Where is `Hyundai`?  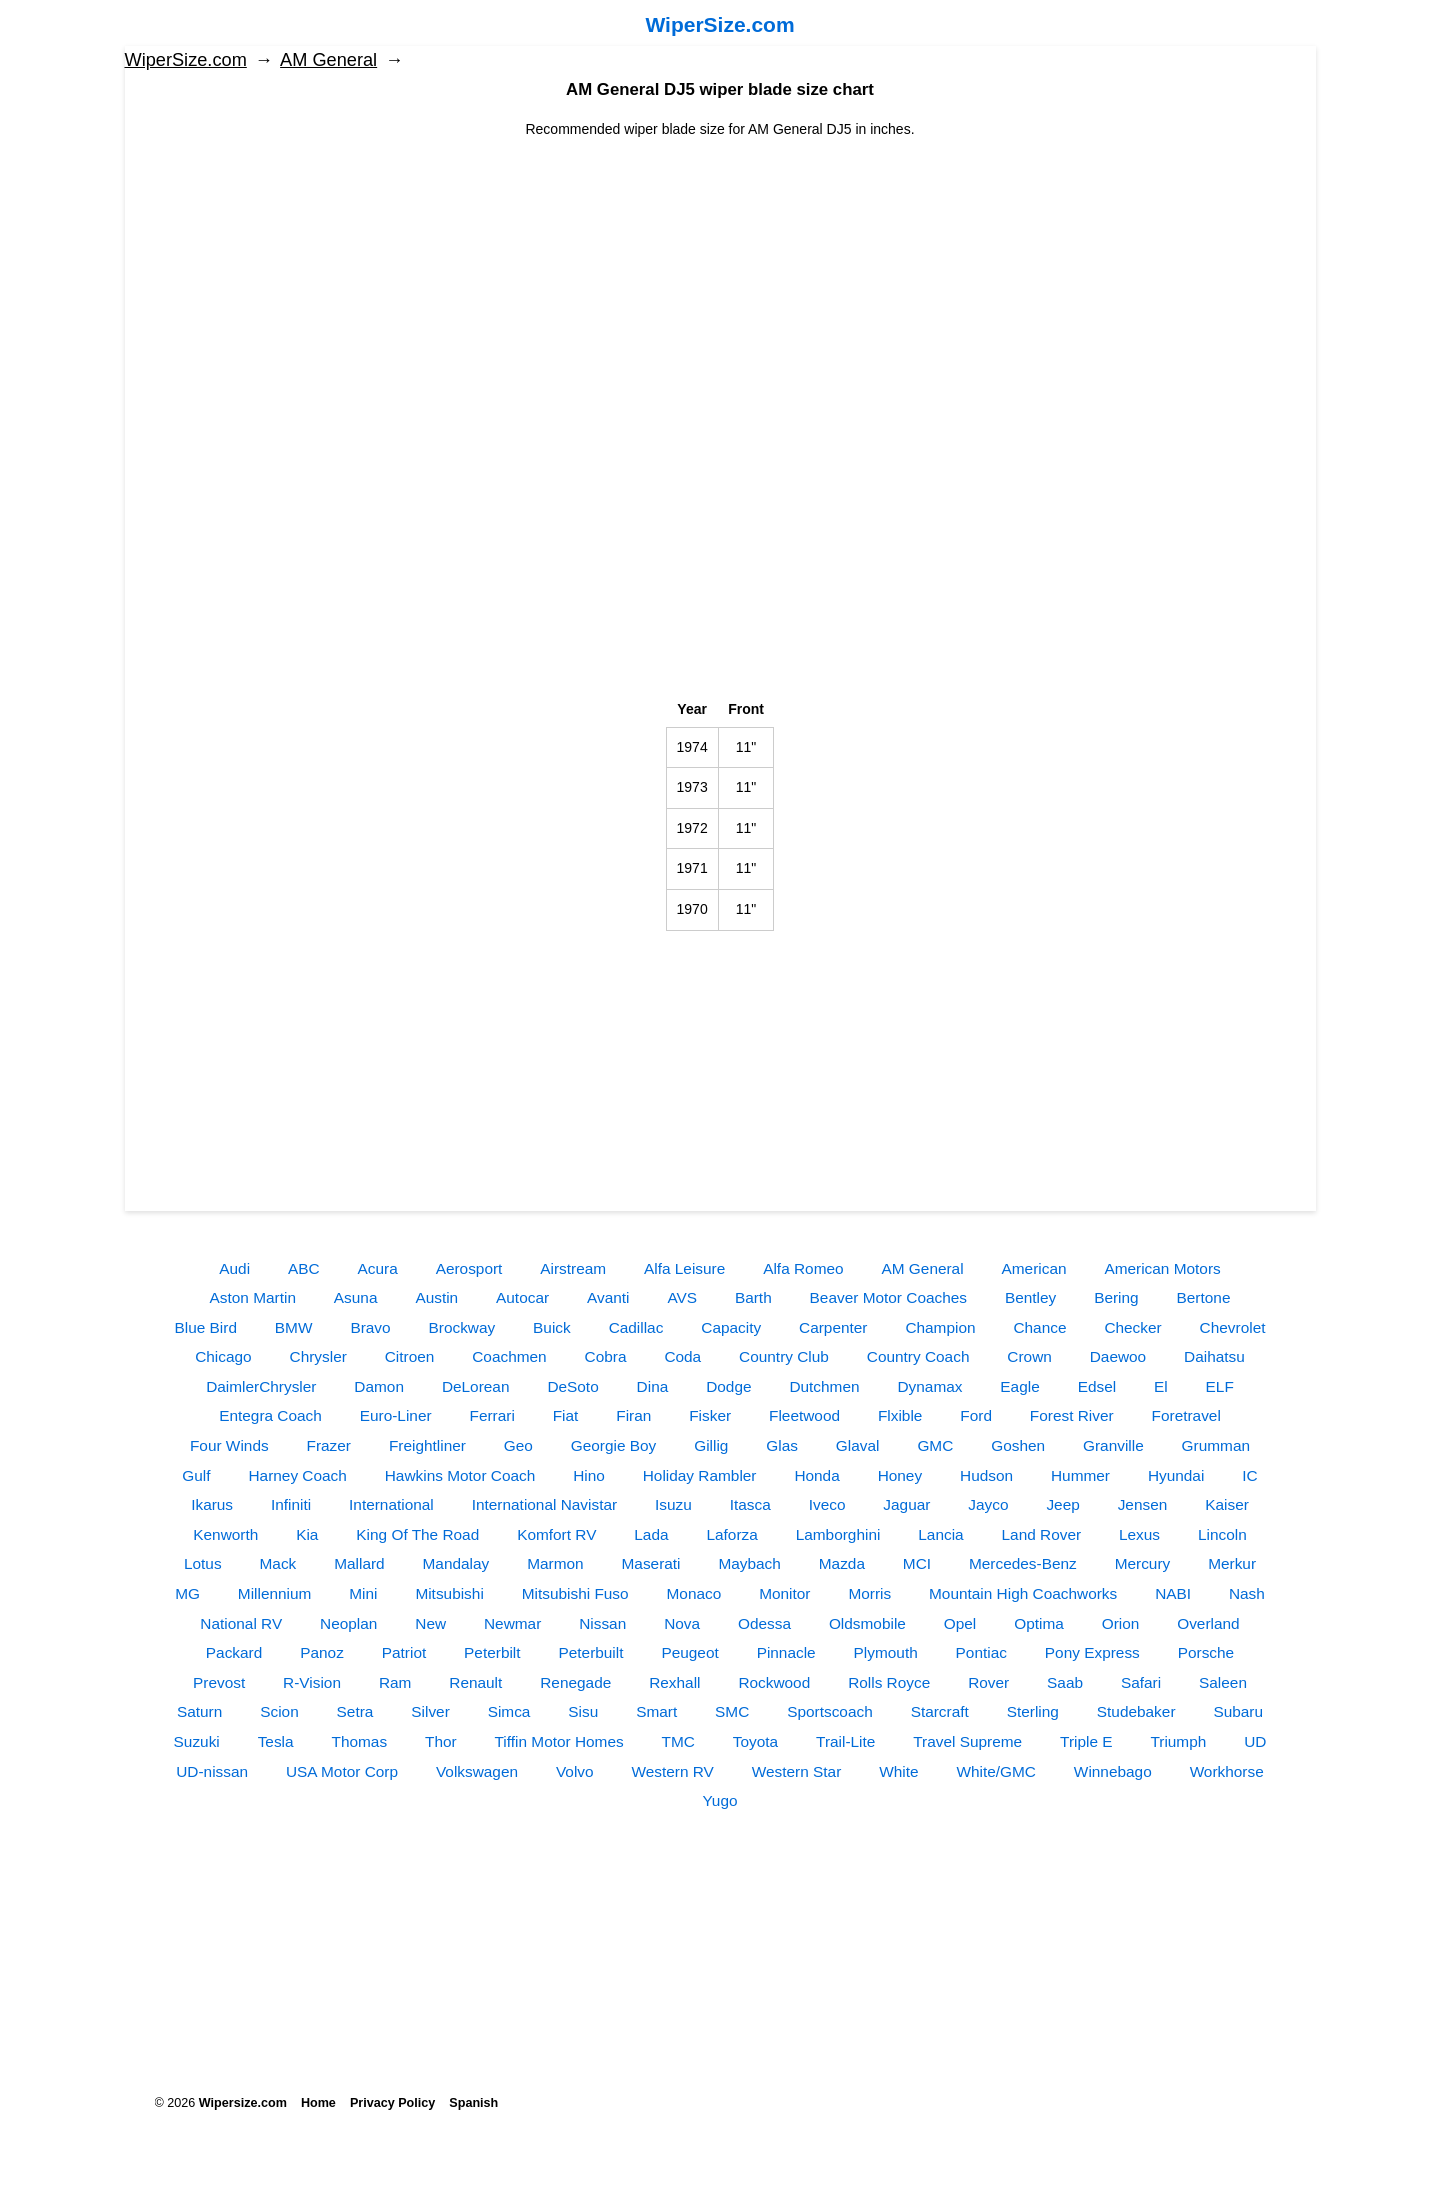 Hyundai is located at coordinates (1176, 1475).